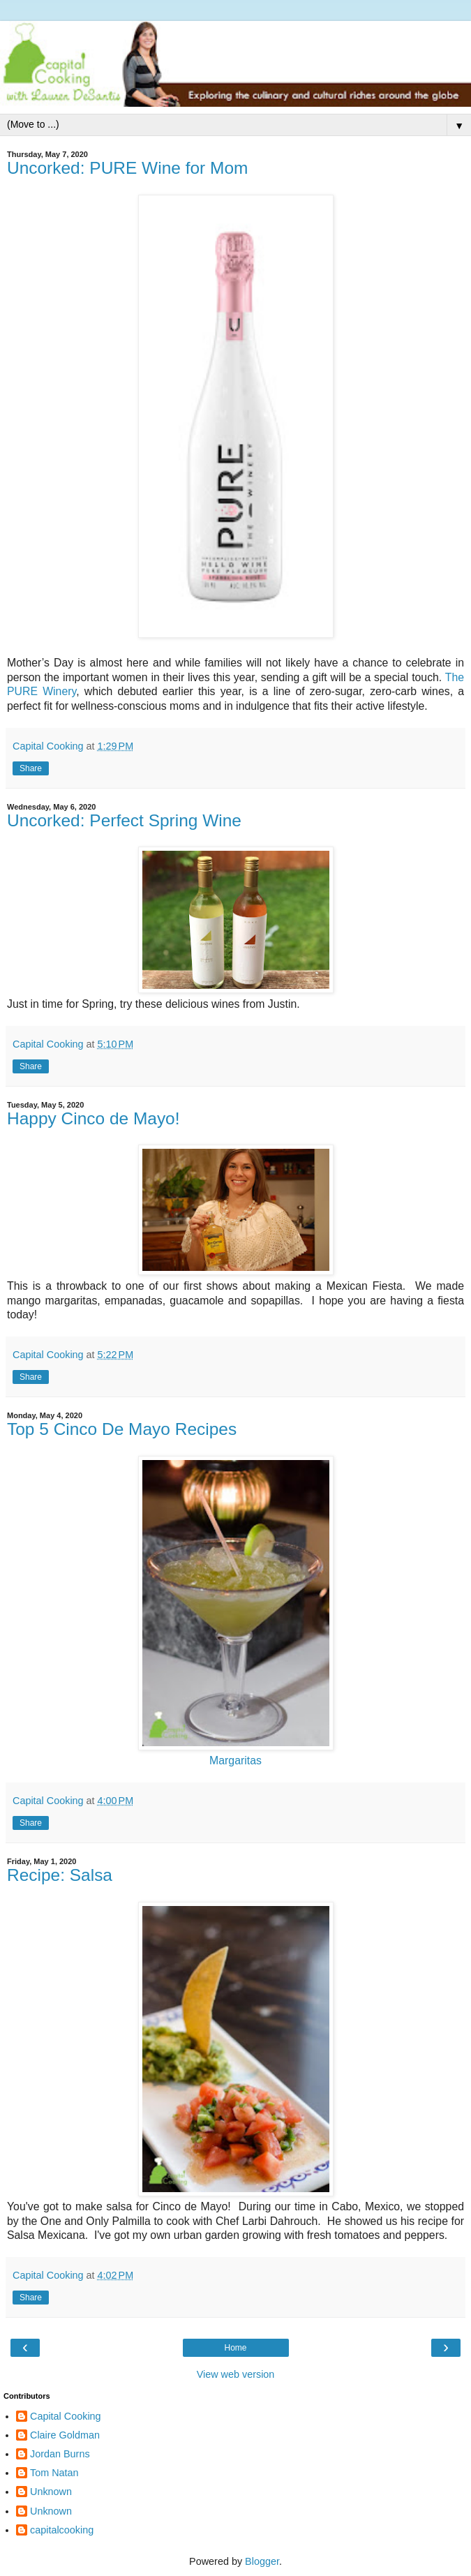 The width and height of the screenshot is (471, 2576). I want to click on Tom Natan, so click(54, 2472).